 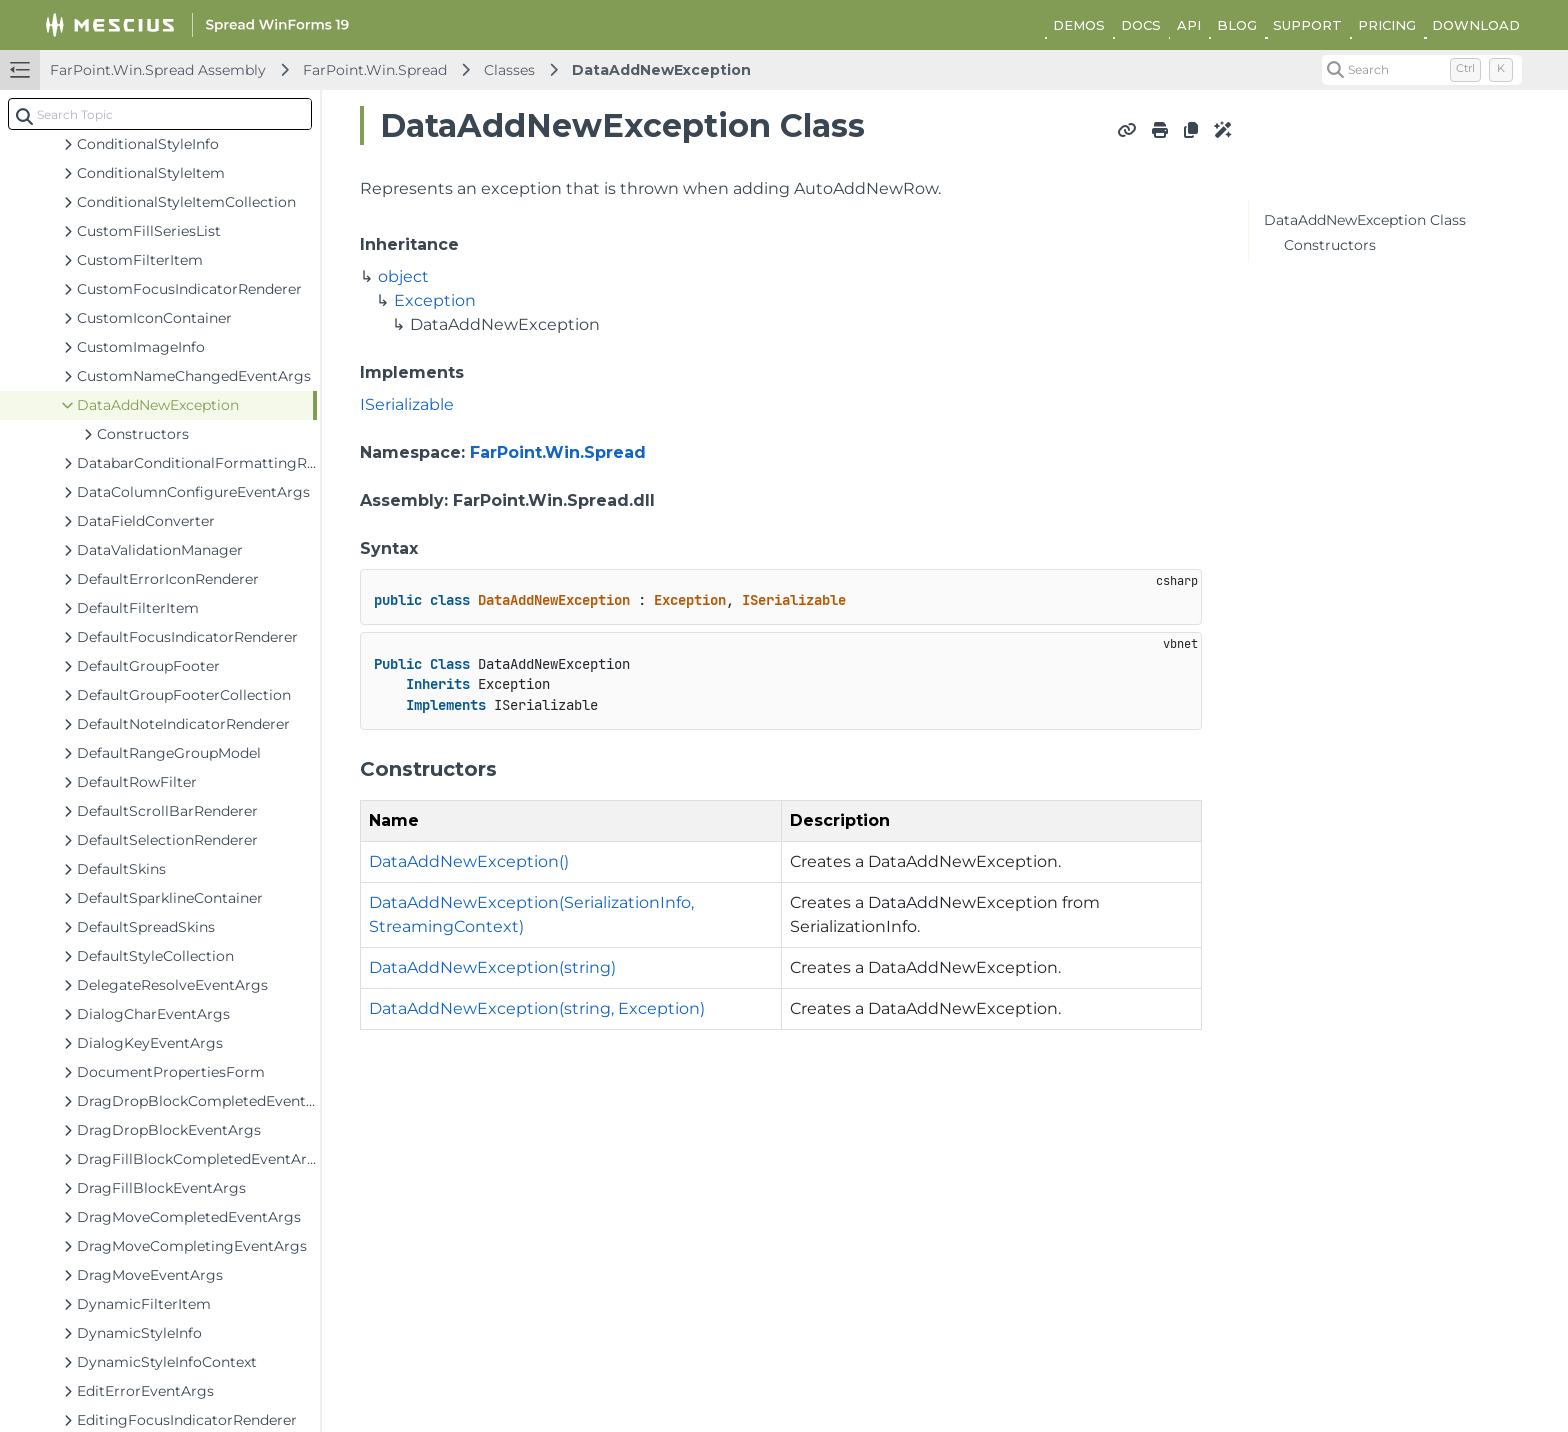 I want to click on SUPPORT, so click(x=1307, y=25).